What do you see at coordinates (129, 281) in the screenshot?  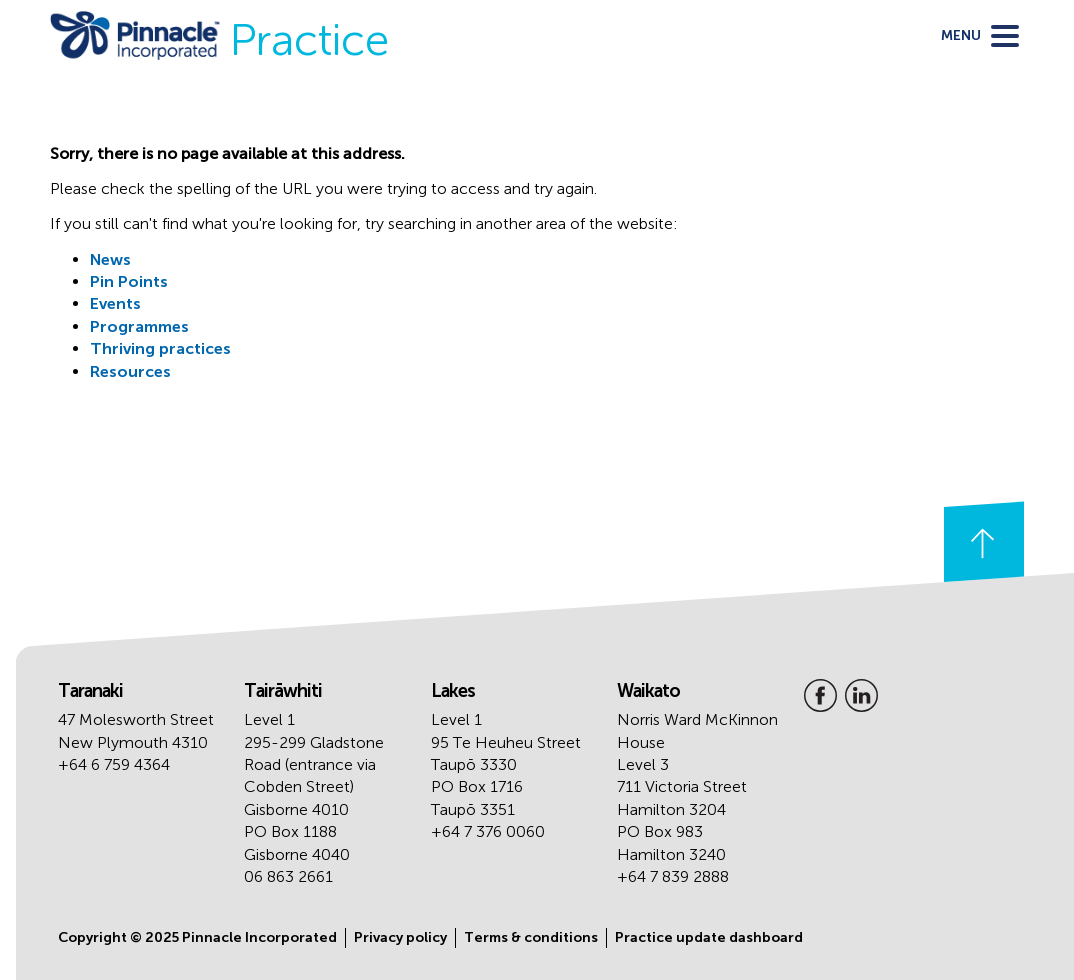 I see `Pin Points` at bounding box center [129, 281].